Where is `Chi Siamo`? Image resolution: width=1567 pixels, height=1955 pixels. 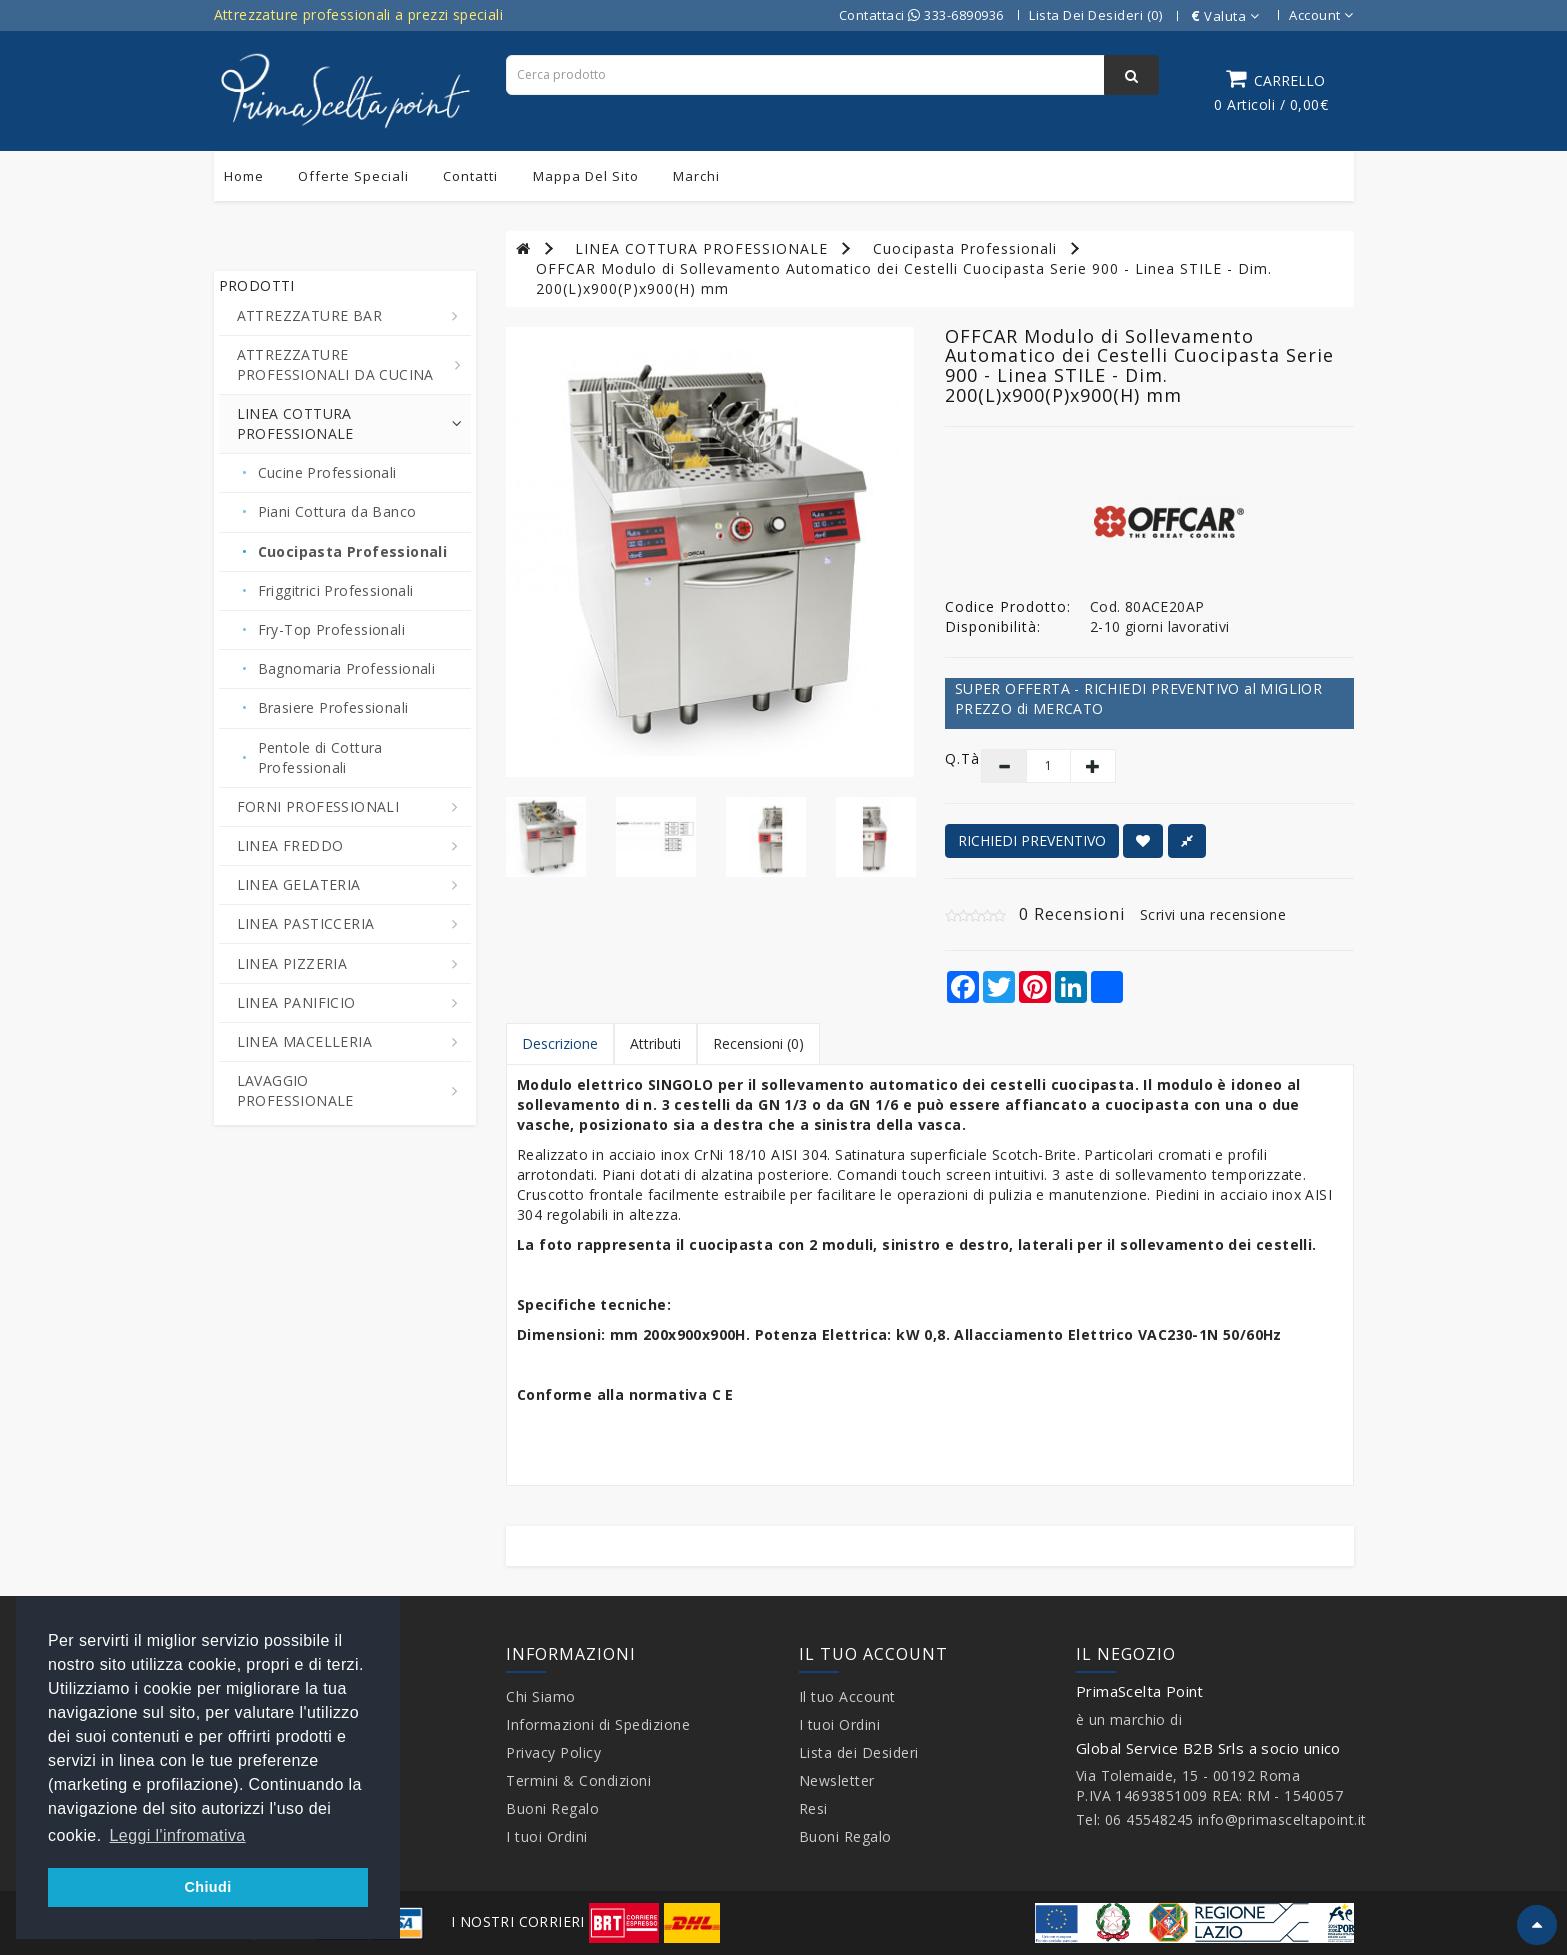
Chi Siamo is located at coordinates (541, 1696).